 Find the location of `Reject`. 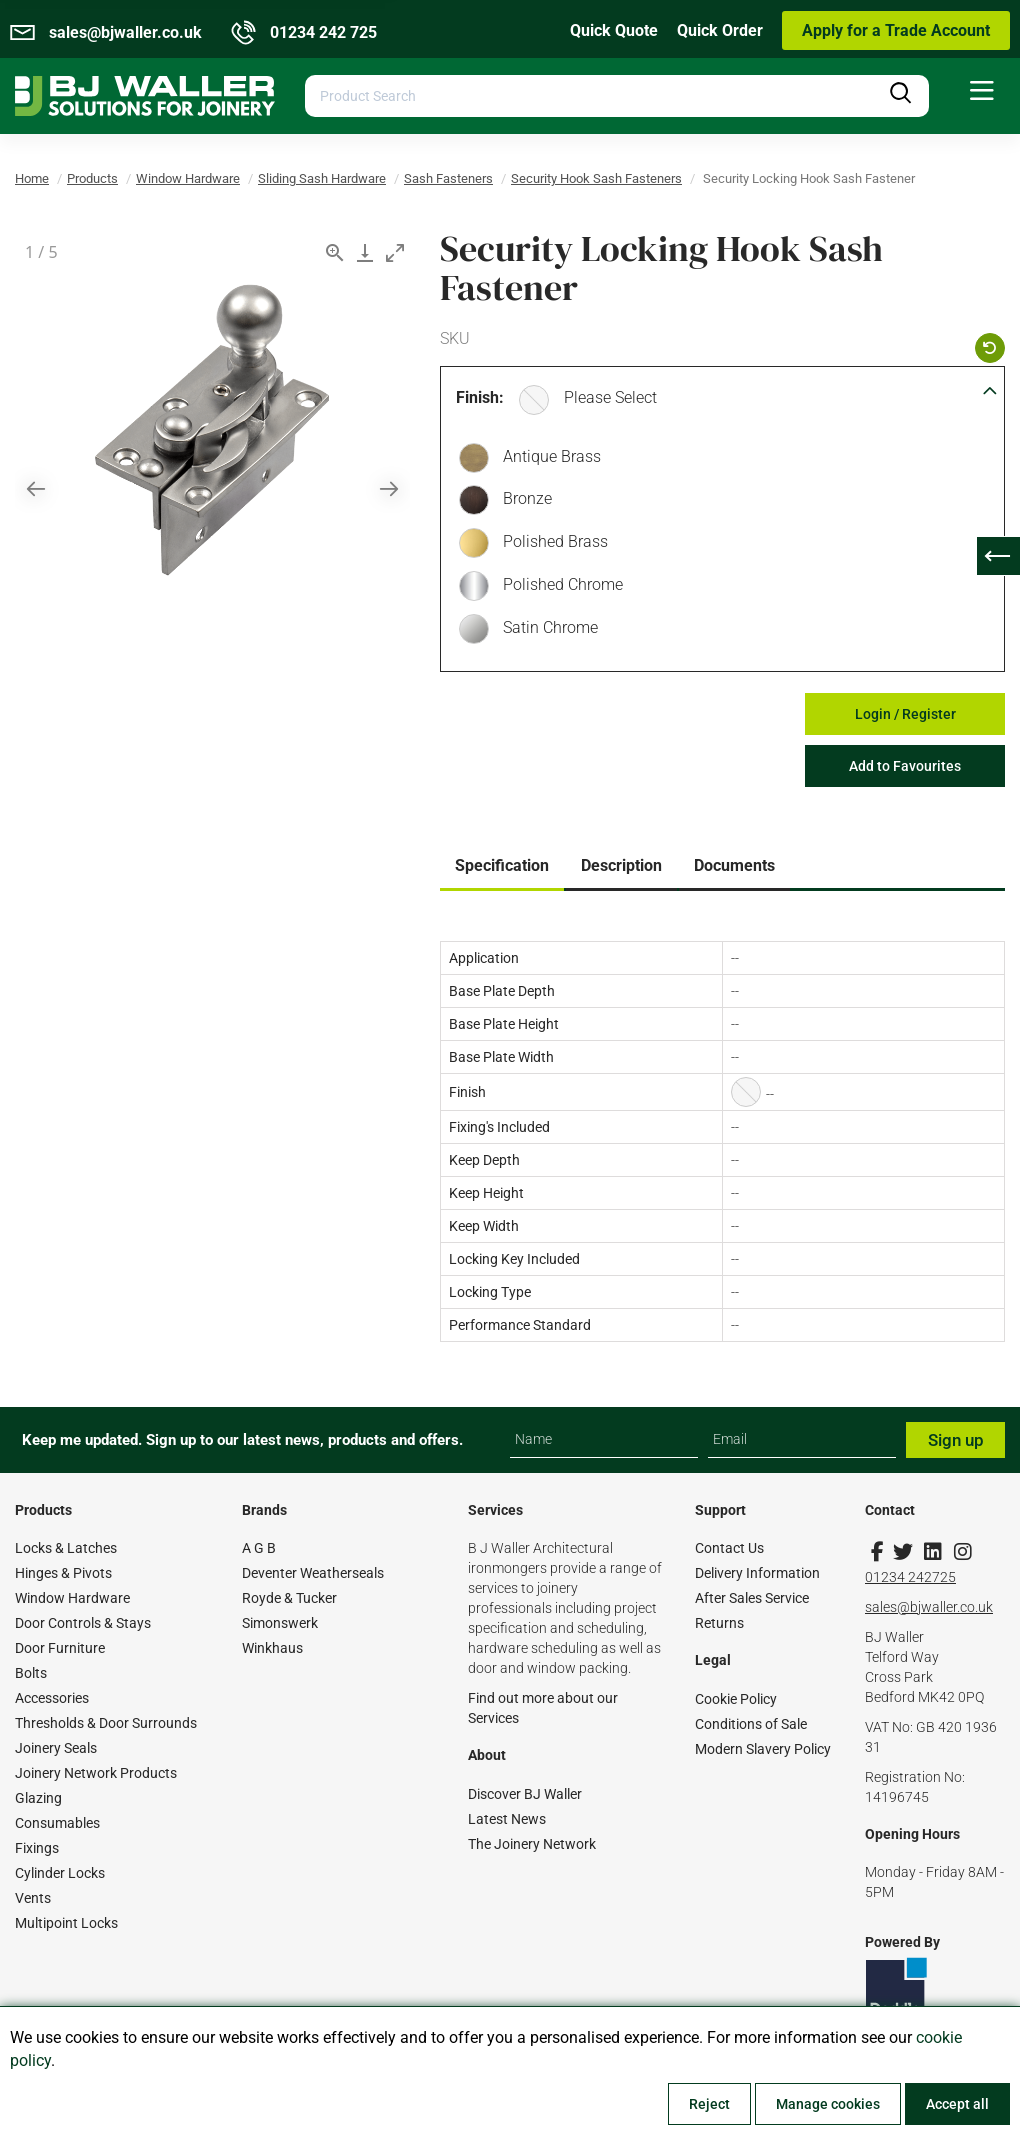

Reject is located at coordinates (709, 2104).